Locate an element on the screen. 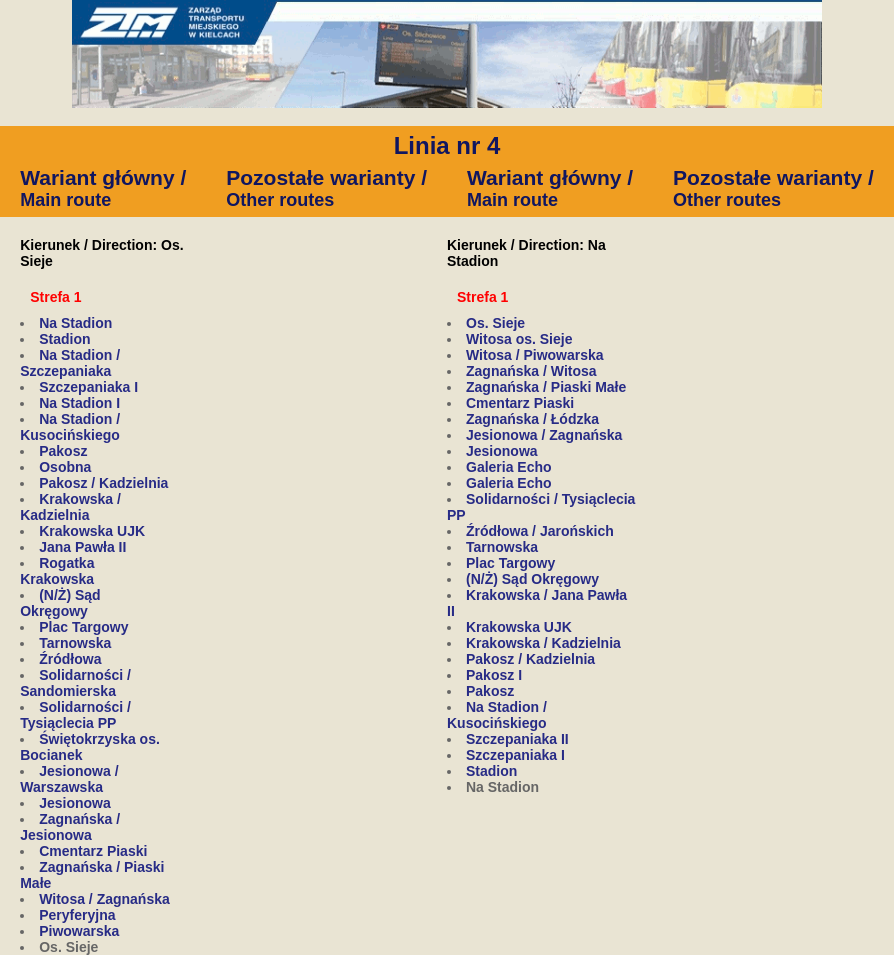 Image resolution: width=894 pixels, height=955 pixels. Witosa / Piwowarska is located at coordinates (535, 355).